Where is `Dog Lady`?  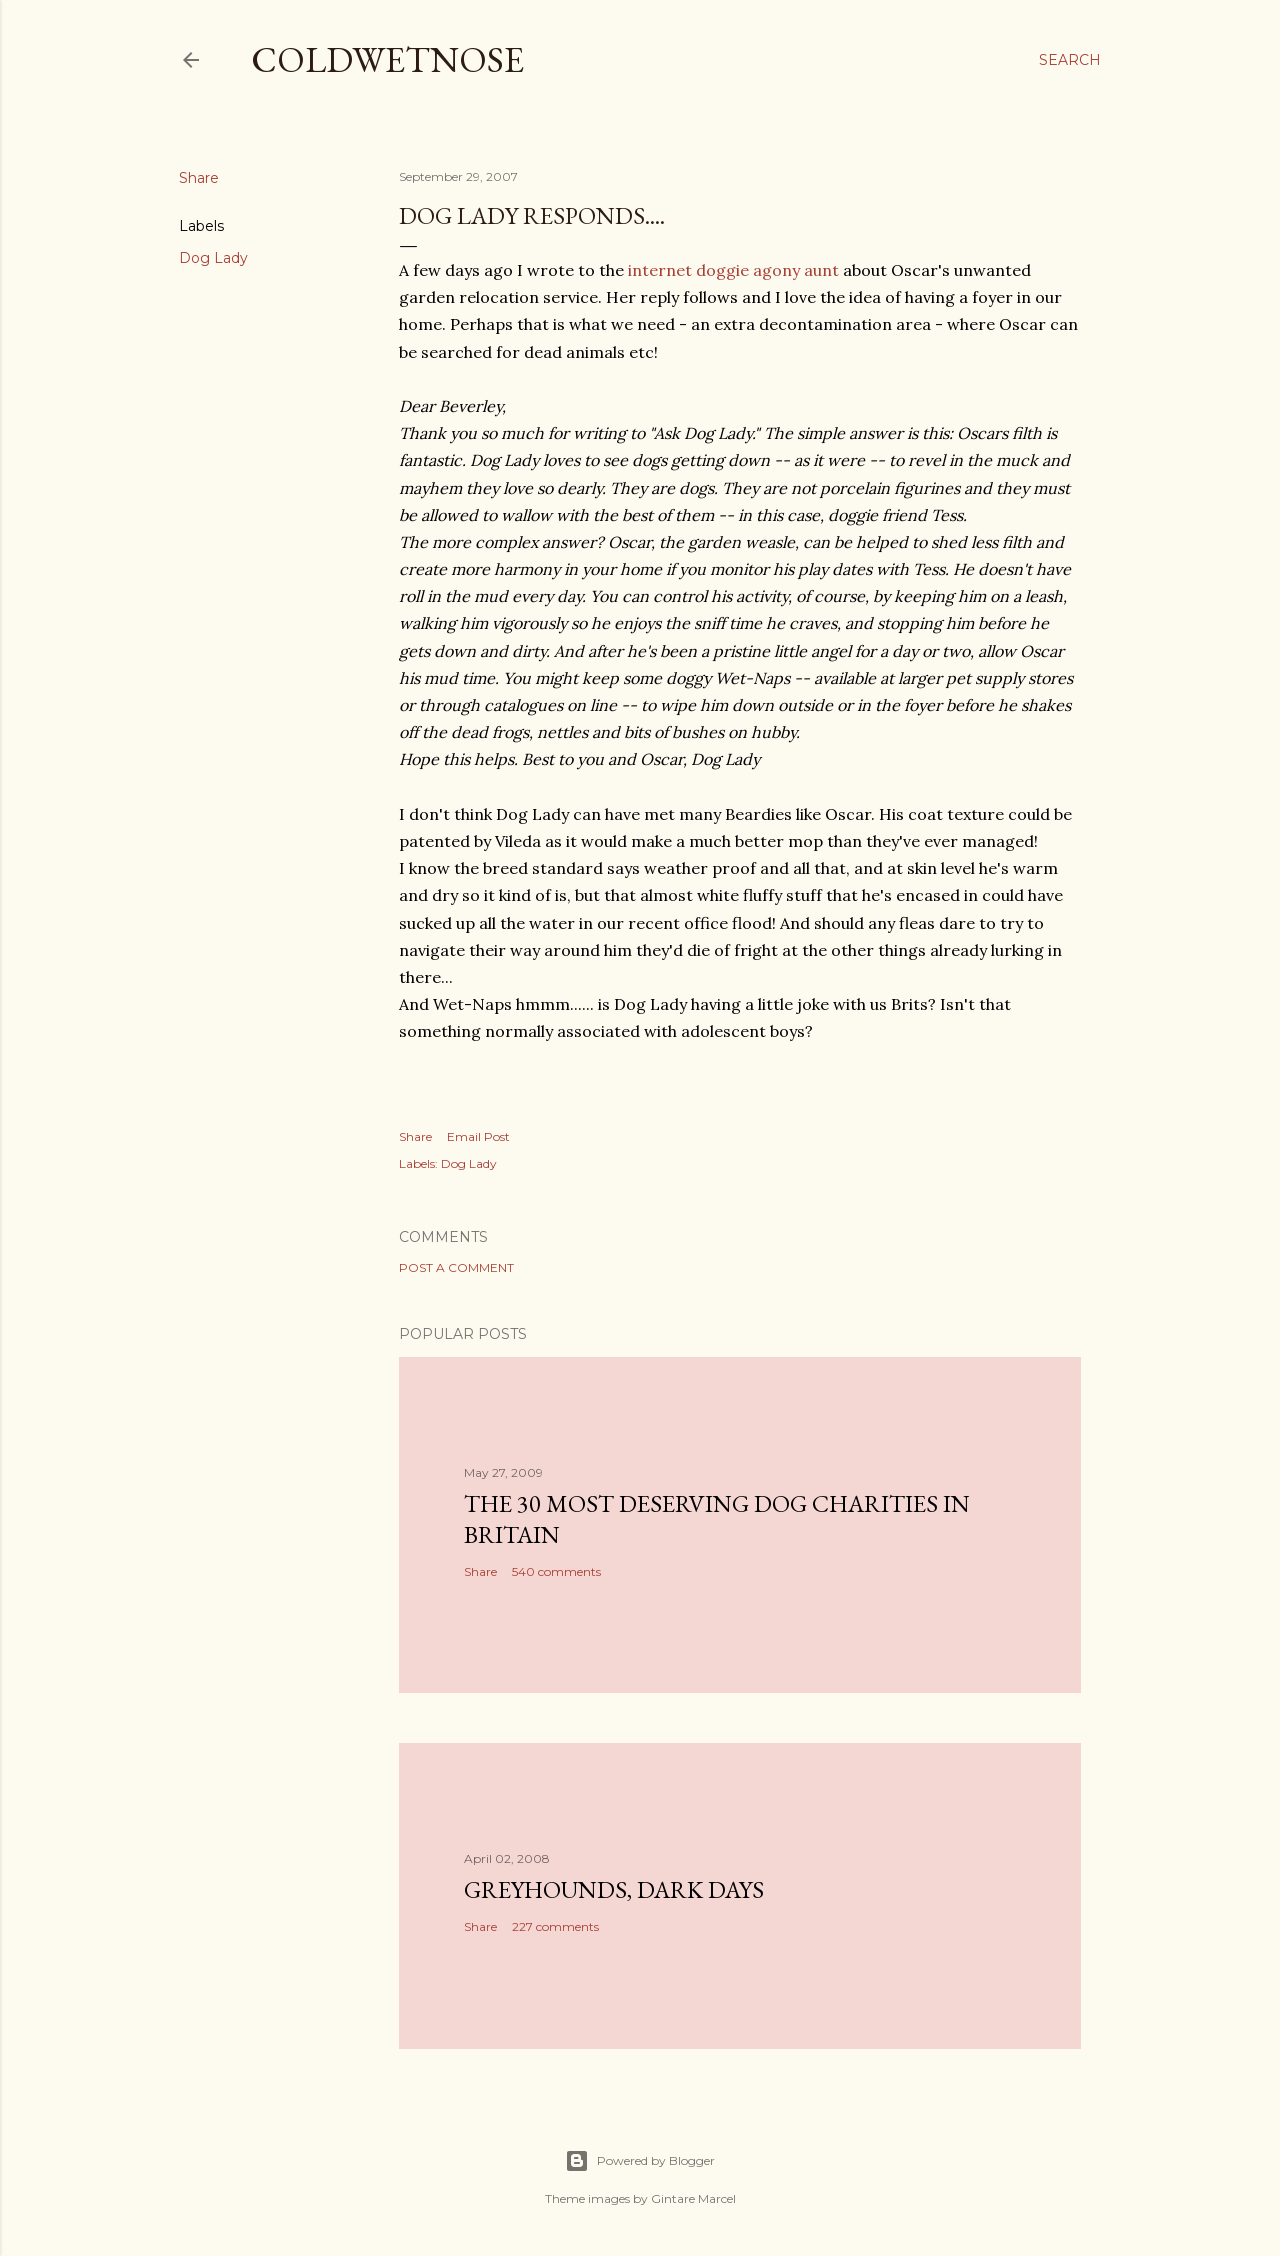 Dog Lady is located at coordinates (213, 258).